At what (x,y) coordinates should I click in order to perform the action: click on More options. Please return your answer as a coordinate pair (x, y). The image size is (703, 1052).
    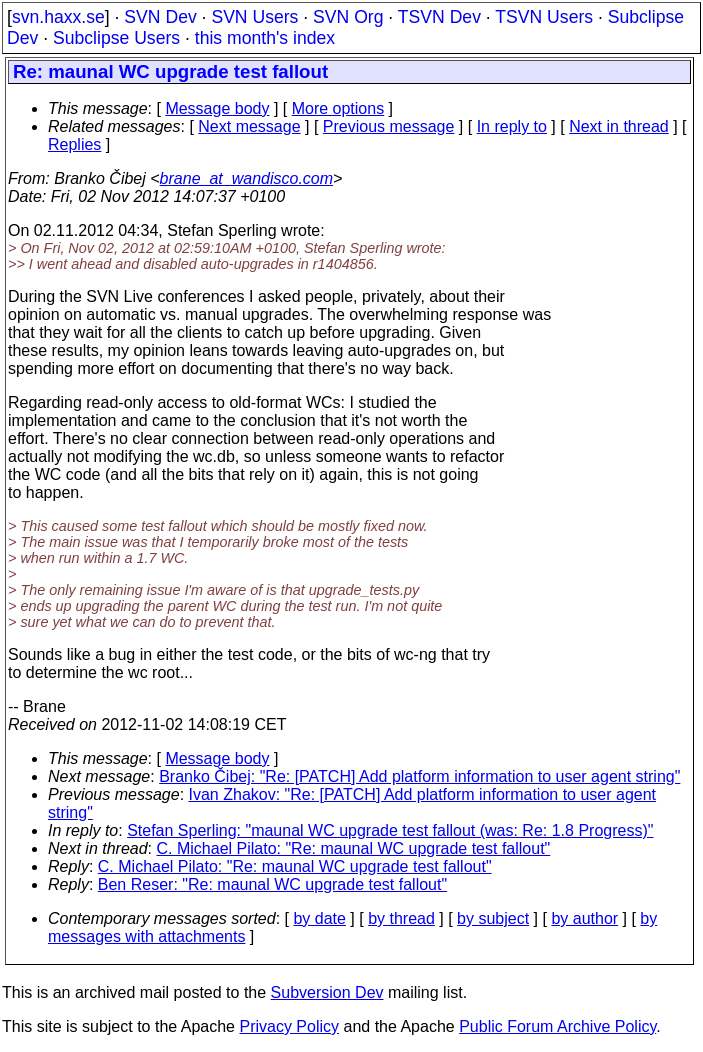
    Looking at the image, I should click on (338, 108).